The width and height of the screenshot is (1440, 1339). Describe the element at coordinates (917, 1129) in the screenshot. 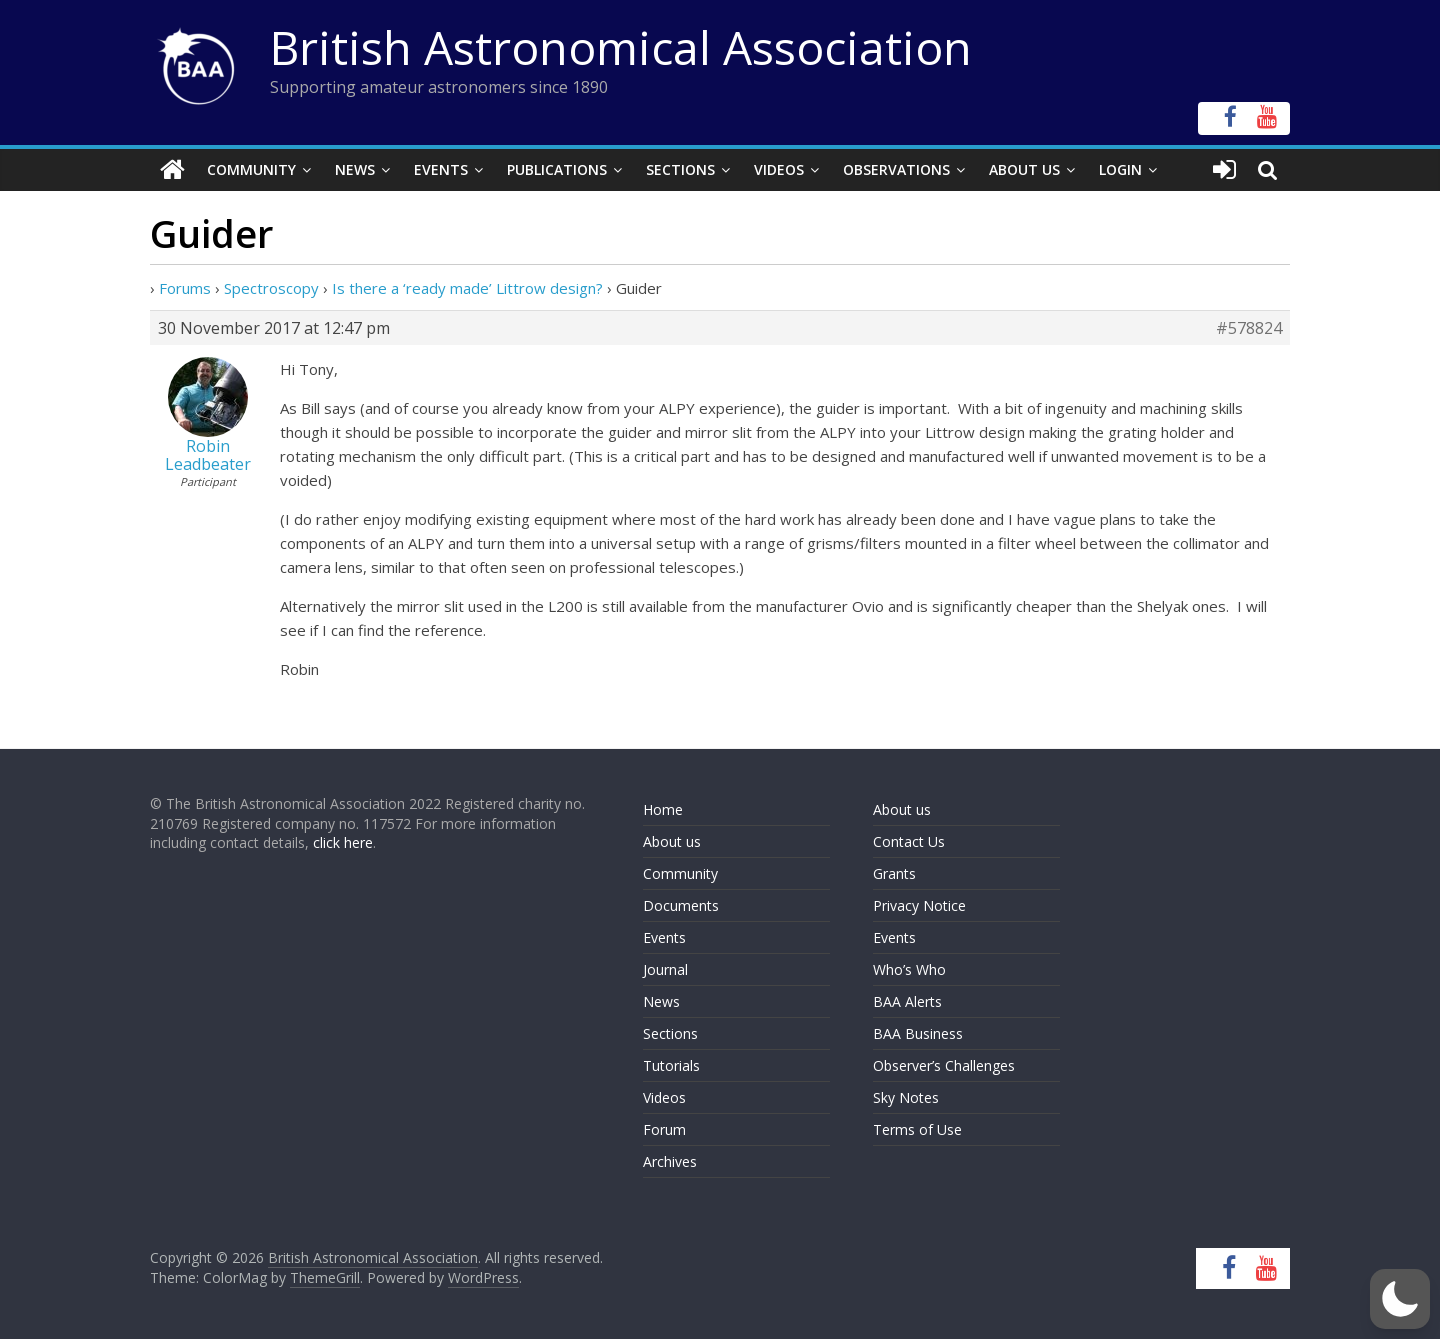

I see `Terms of Use` at that location.